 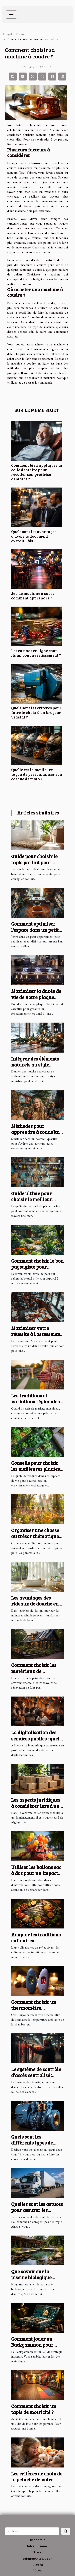 What do you see at coordinates (31, 2277) in the screenshot?
I see `Que savoir sur la piscine biologique naturelle ?` at bounding box center [31, 2277].